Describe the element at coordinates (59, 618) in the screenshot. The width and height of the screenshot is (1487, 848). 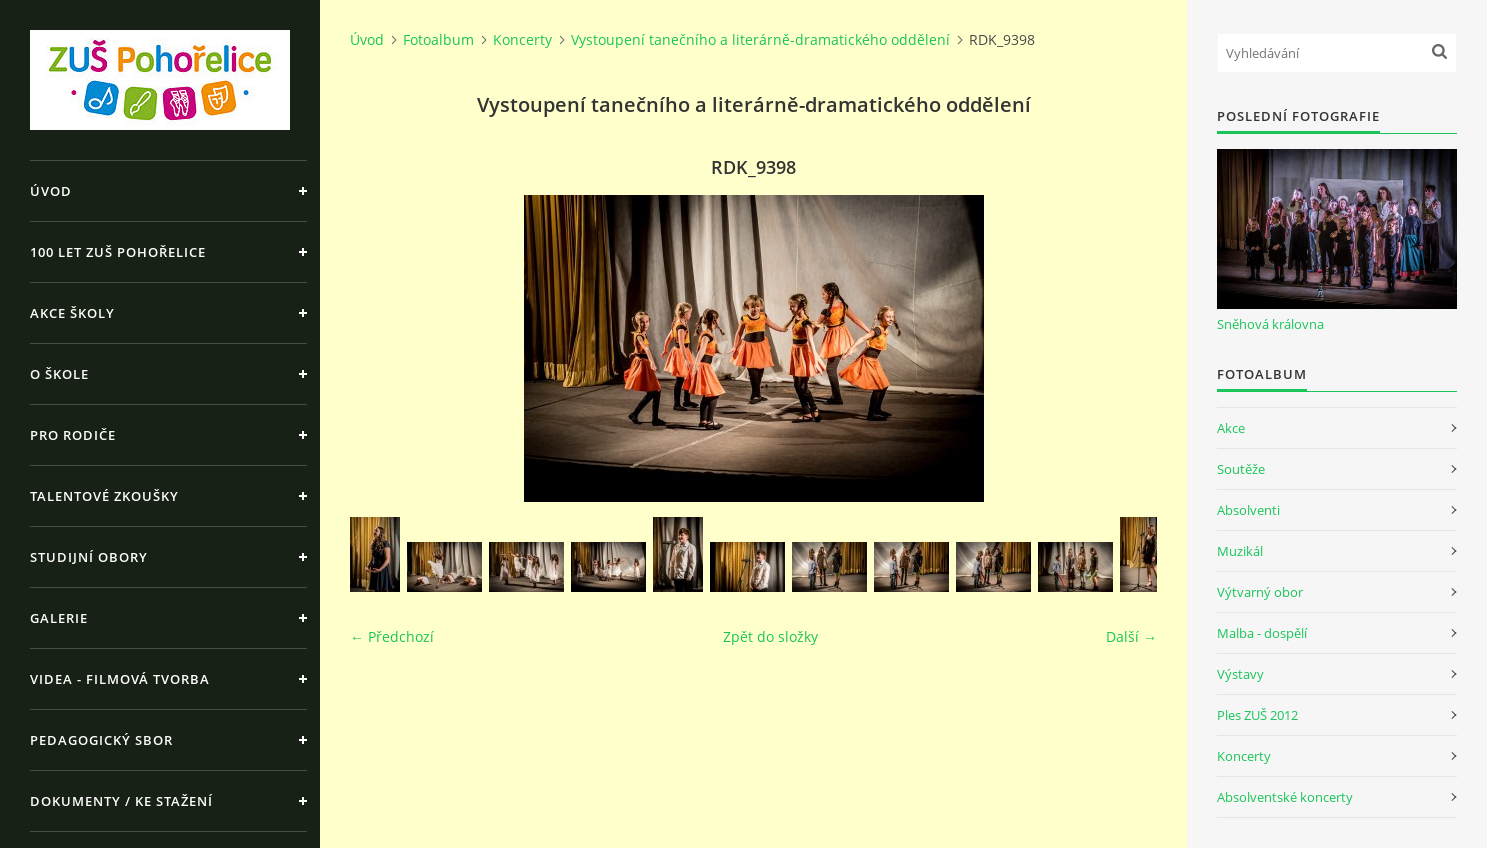
I see `Galerie` at that location.